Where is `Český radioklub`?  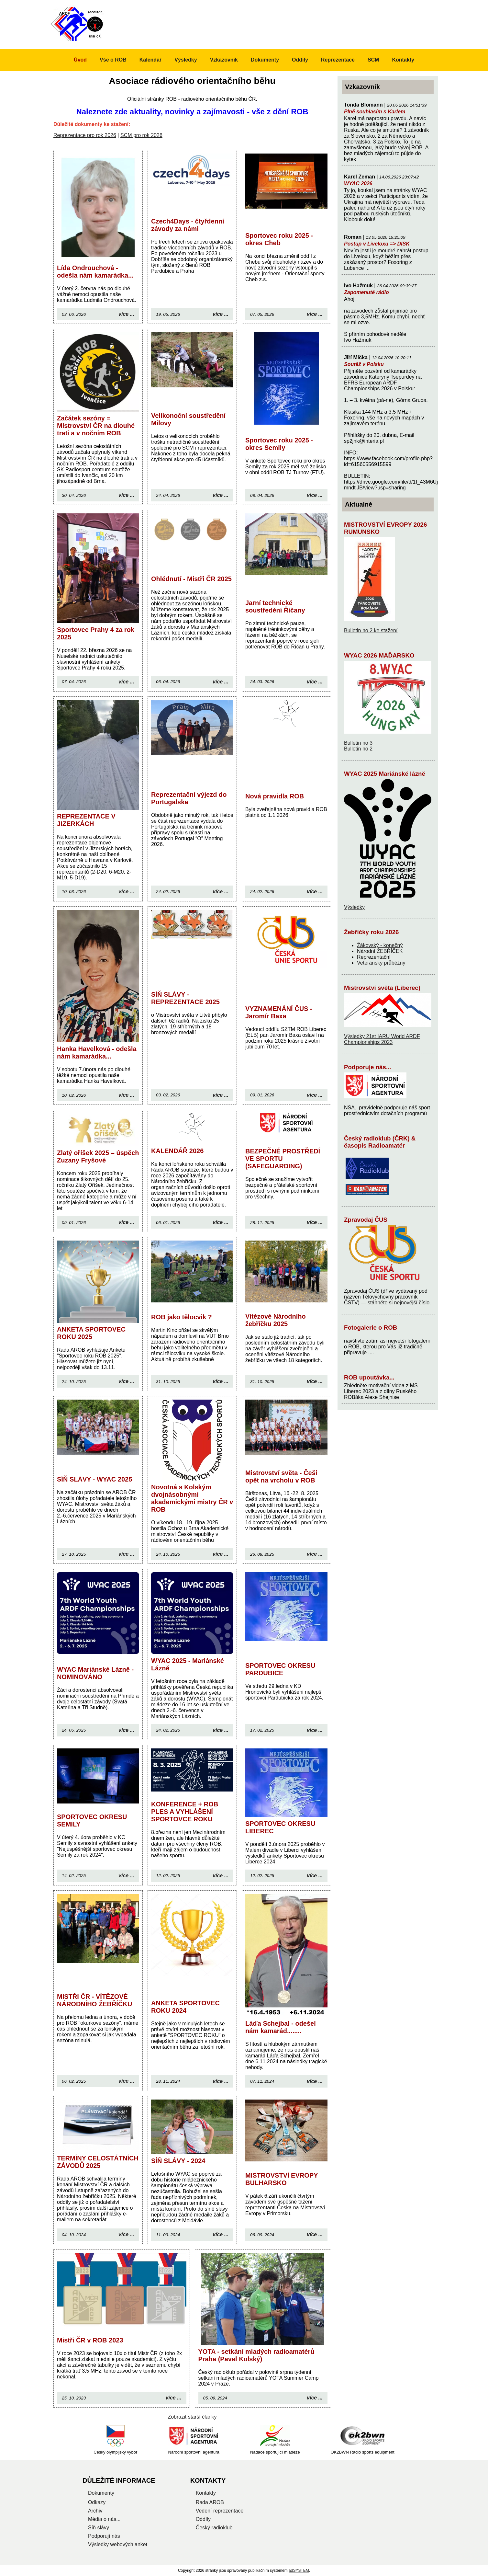 Český radioklub is located at coordinates (214, 2527).